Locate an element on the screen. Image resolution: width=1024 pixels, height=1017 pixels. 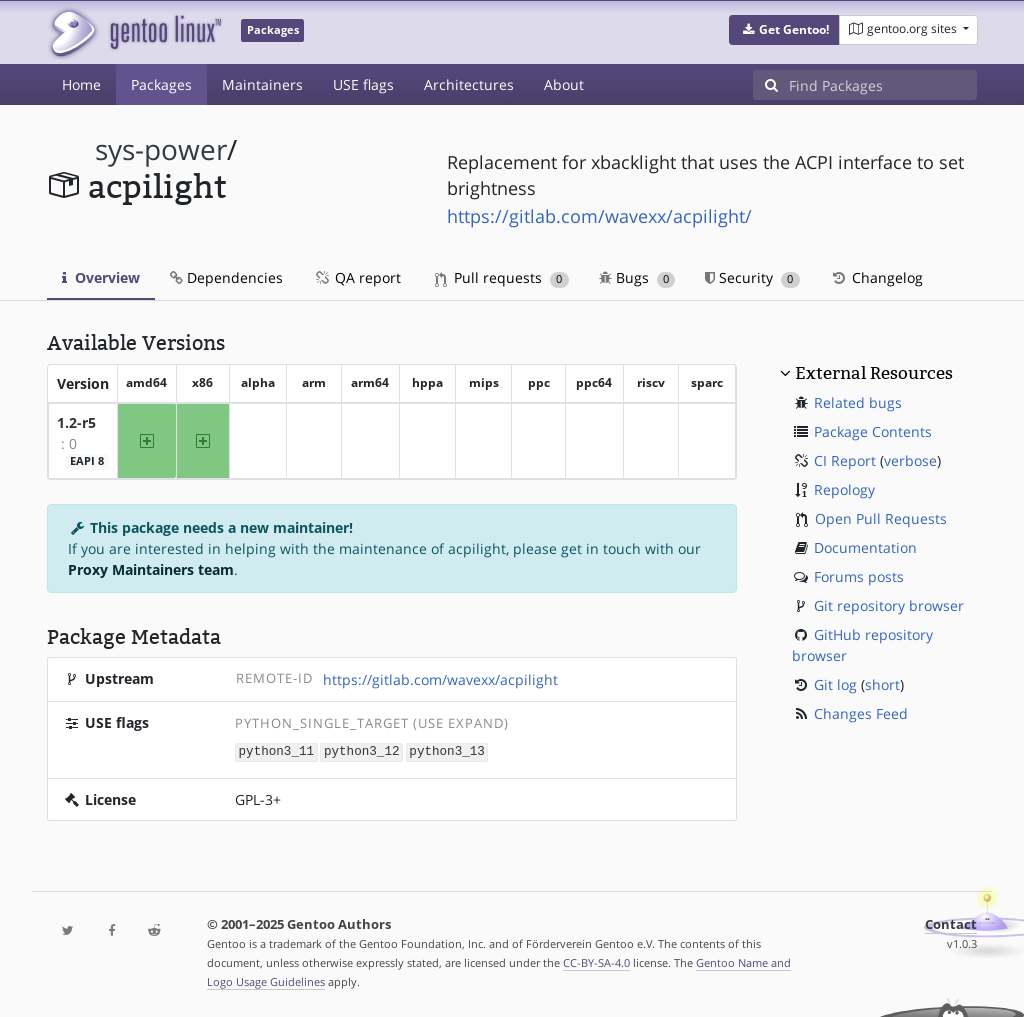
CC-BY-SA-4.0 is located at coordinates (596, 961).